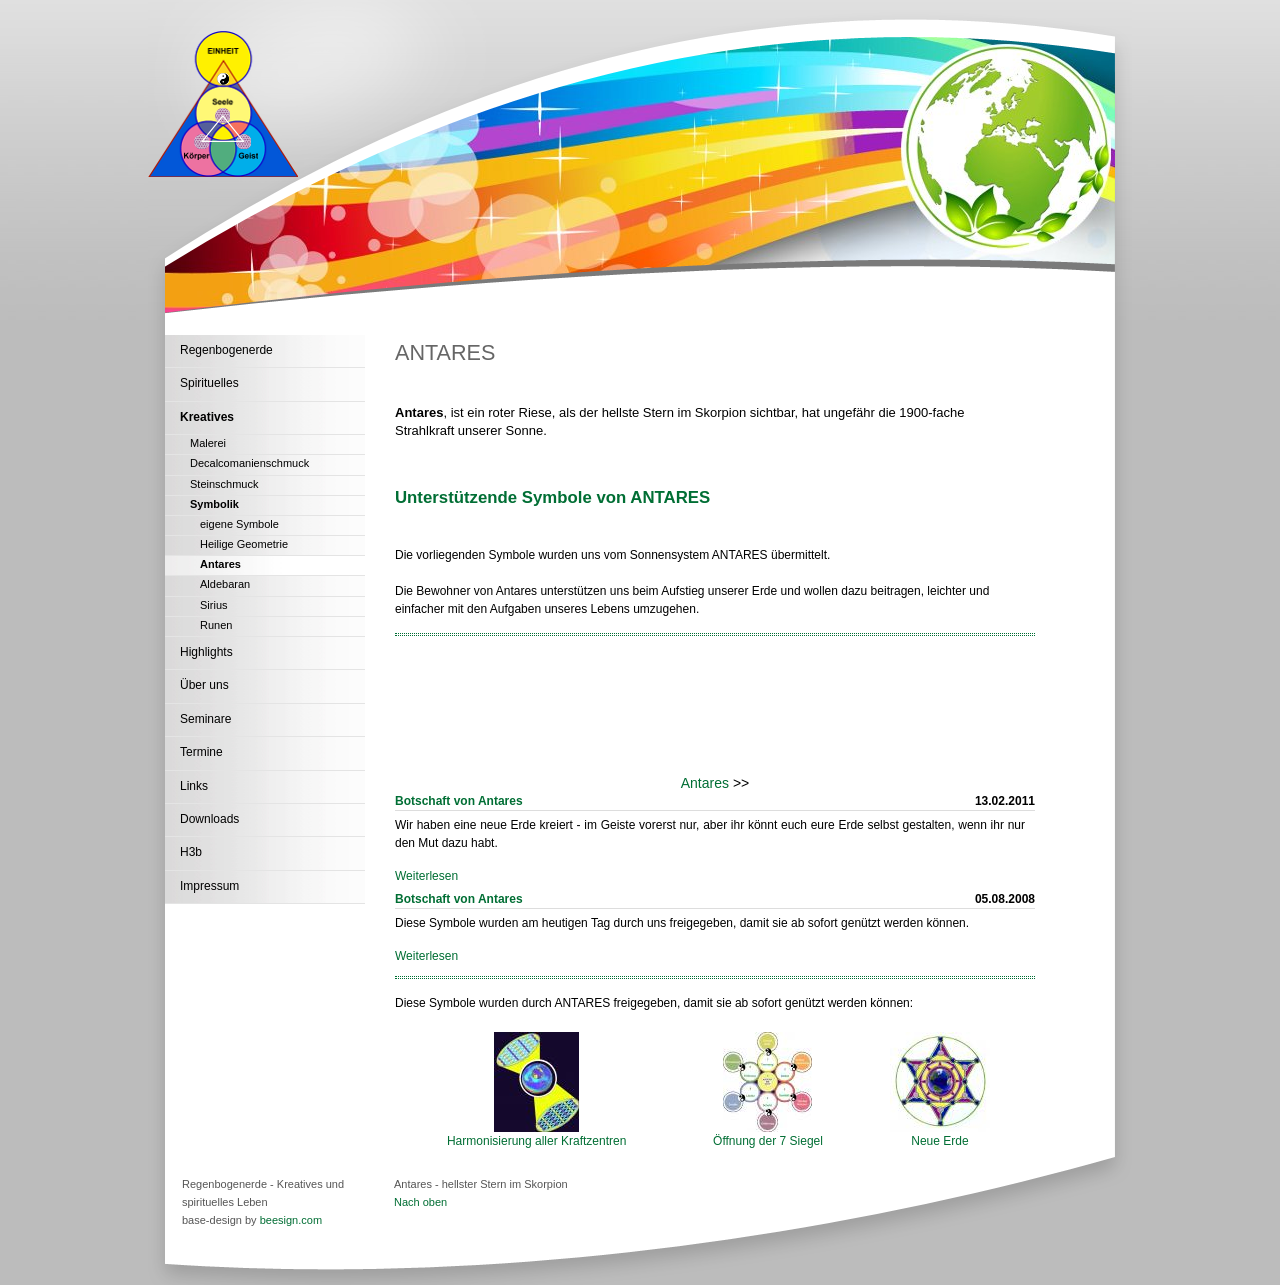 The height and width of the screenshot is (1285, 1280). What do you see at coordinates (768, 1134) in the screenshot?
I see `Öffnung der 7 Siegel` at bounding box center [768, 1134].